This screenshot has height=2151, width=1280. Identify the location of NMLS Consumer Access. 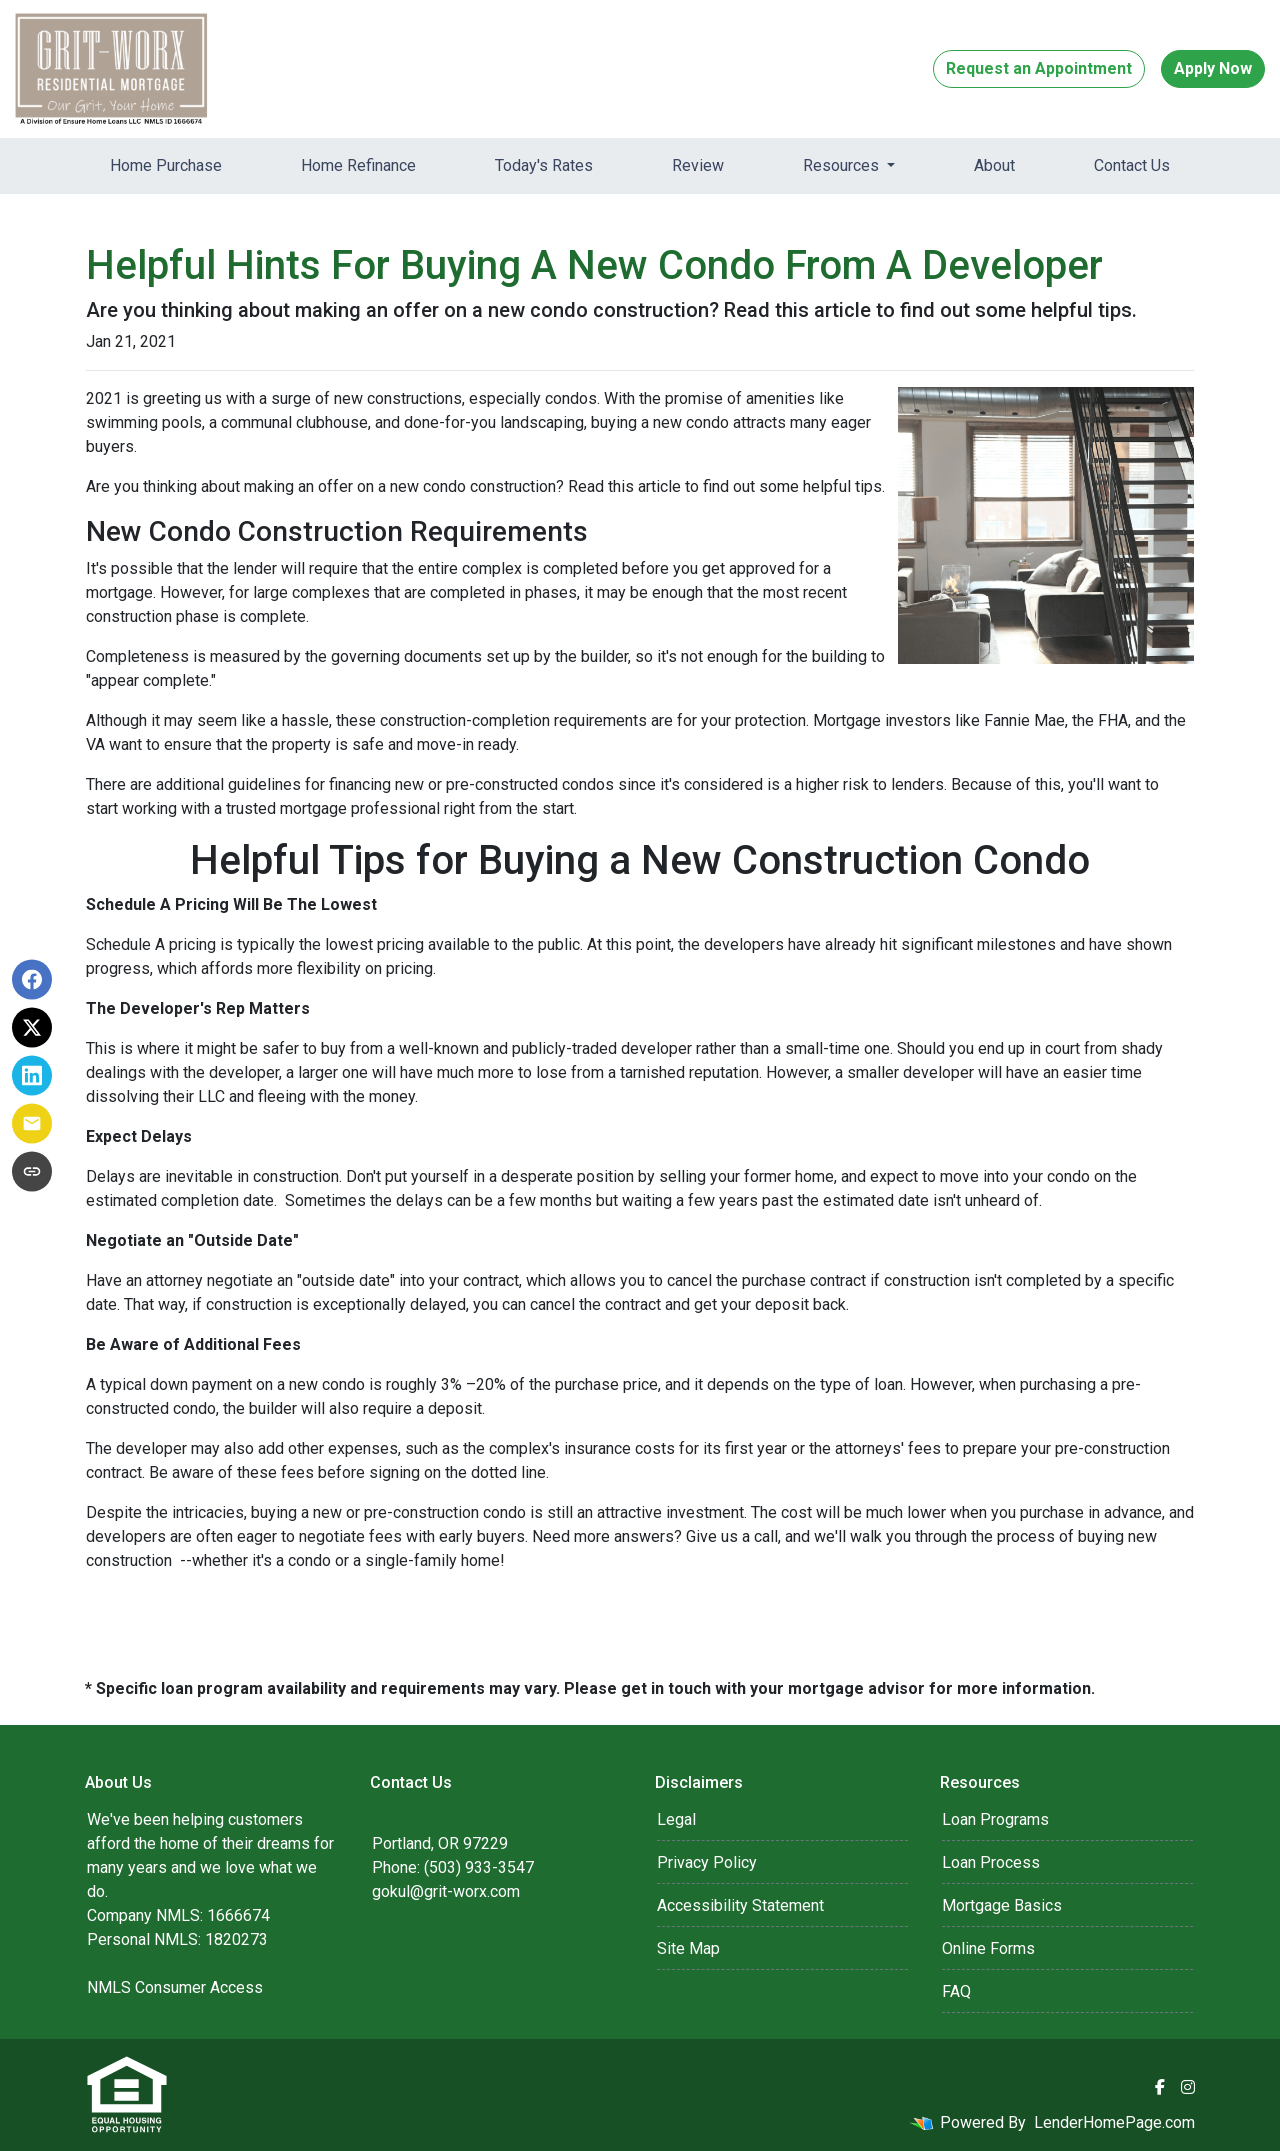
(175, 1987).